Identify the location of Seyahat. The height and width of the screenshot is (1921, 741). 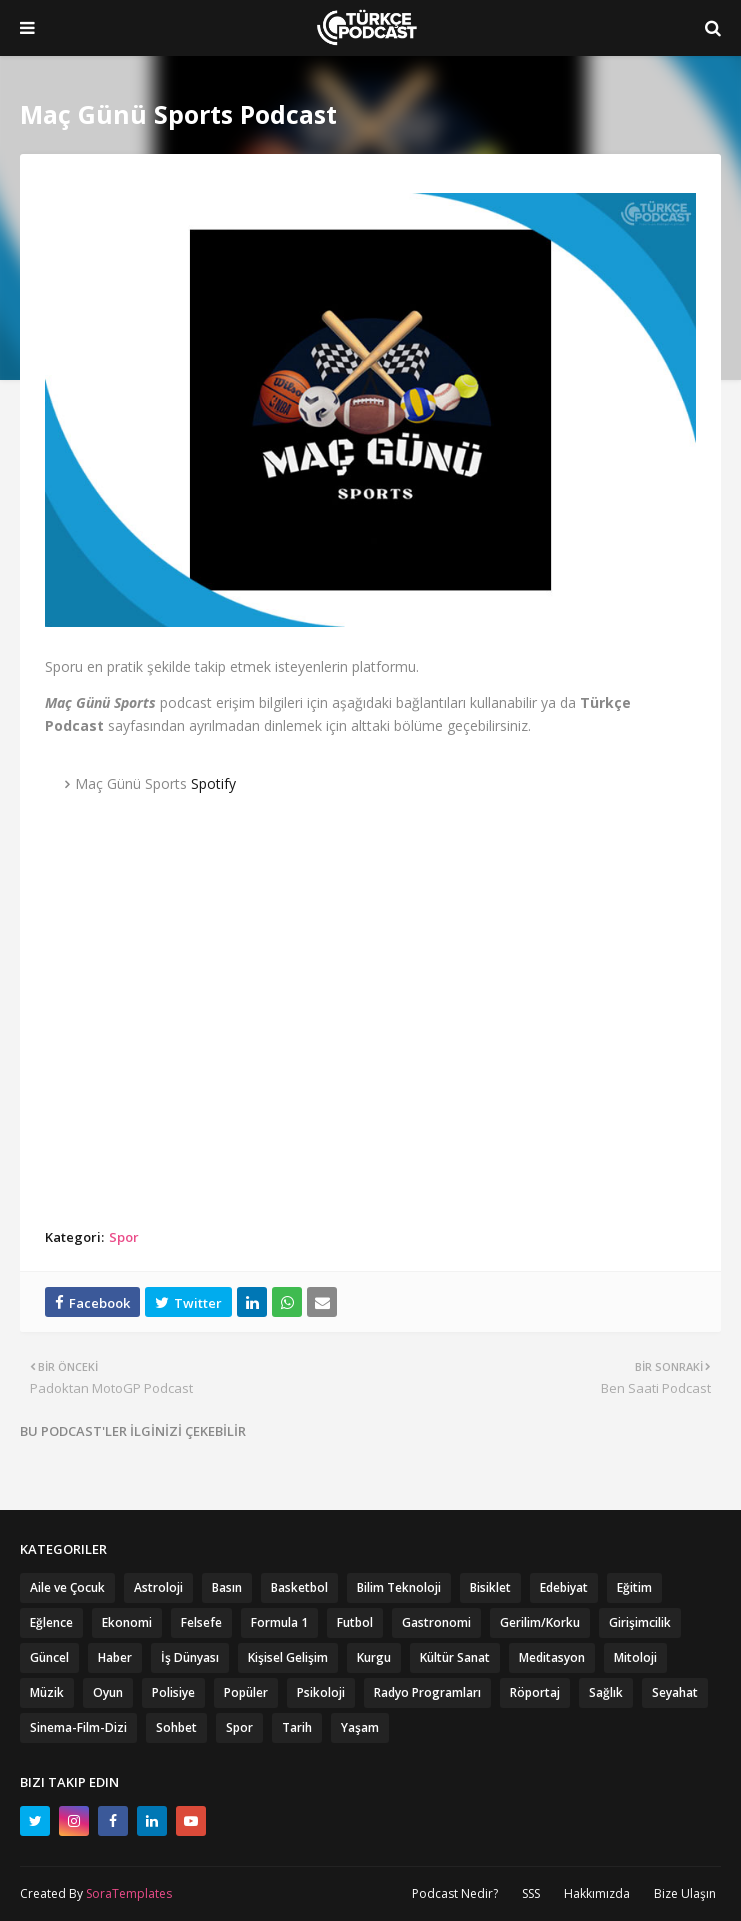
(675, 1692).